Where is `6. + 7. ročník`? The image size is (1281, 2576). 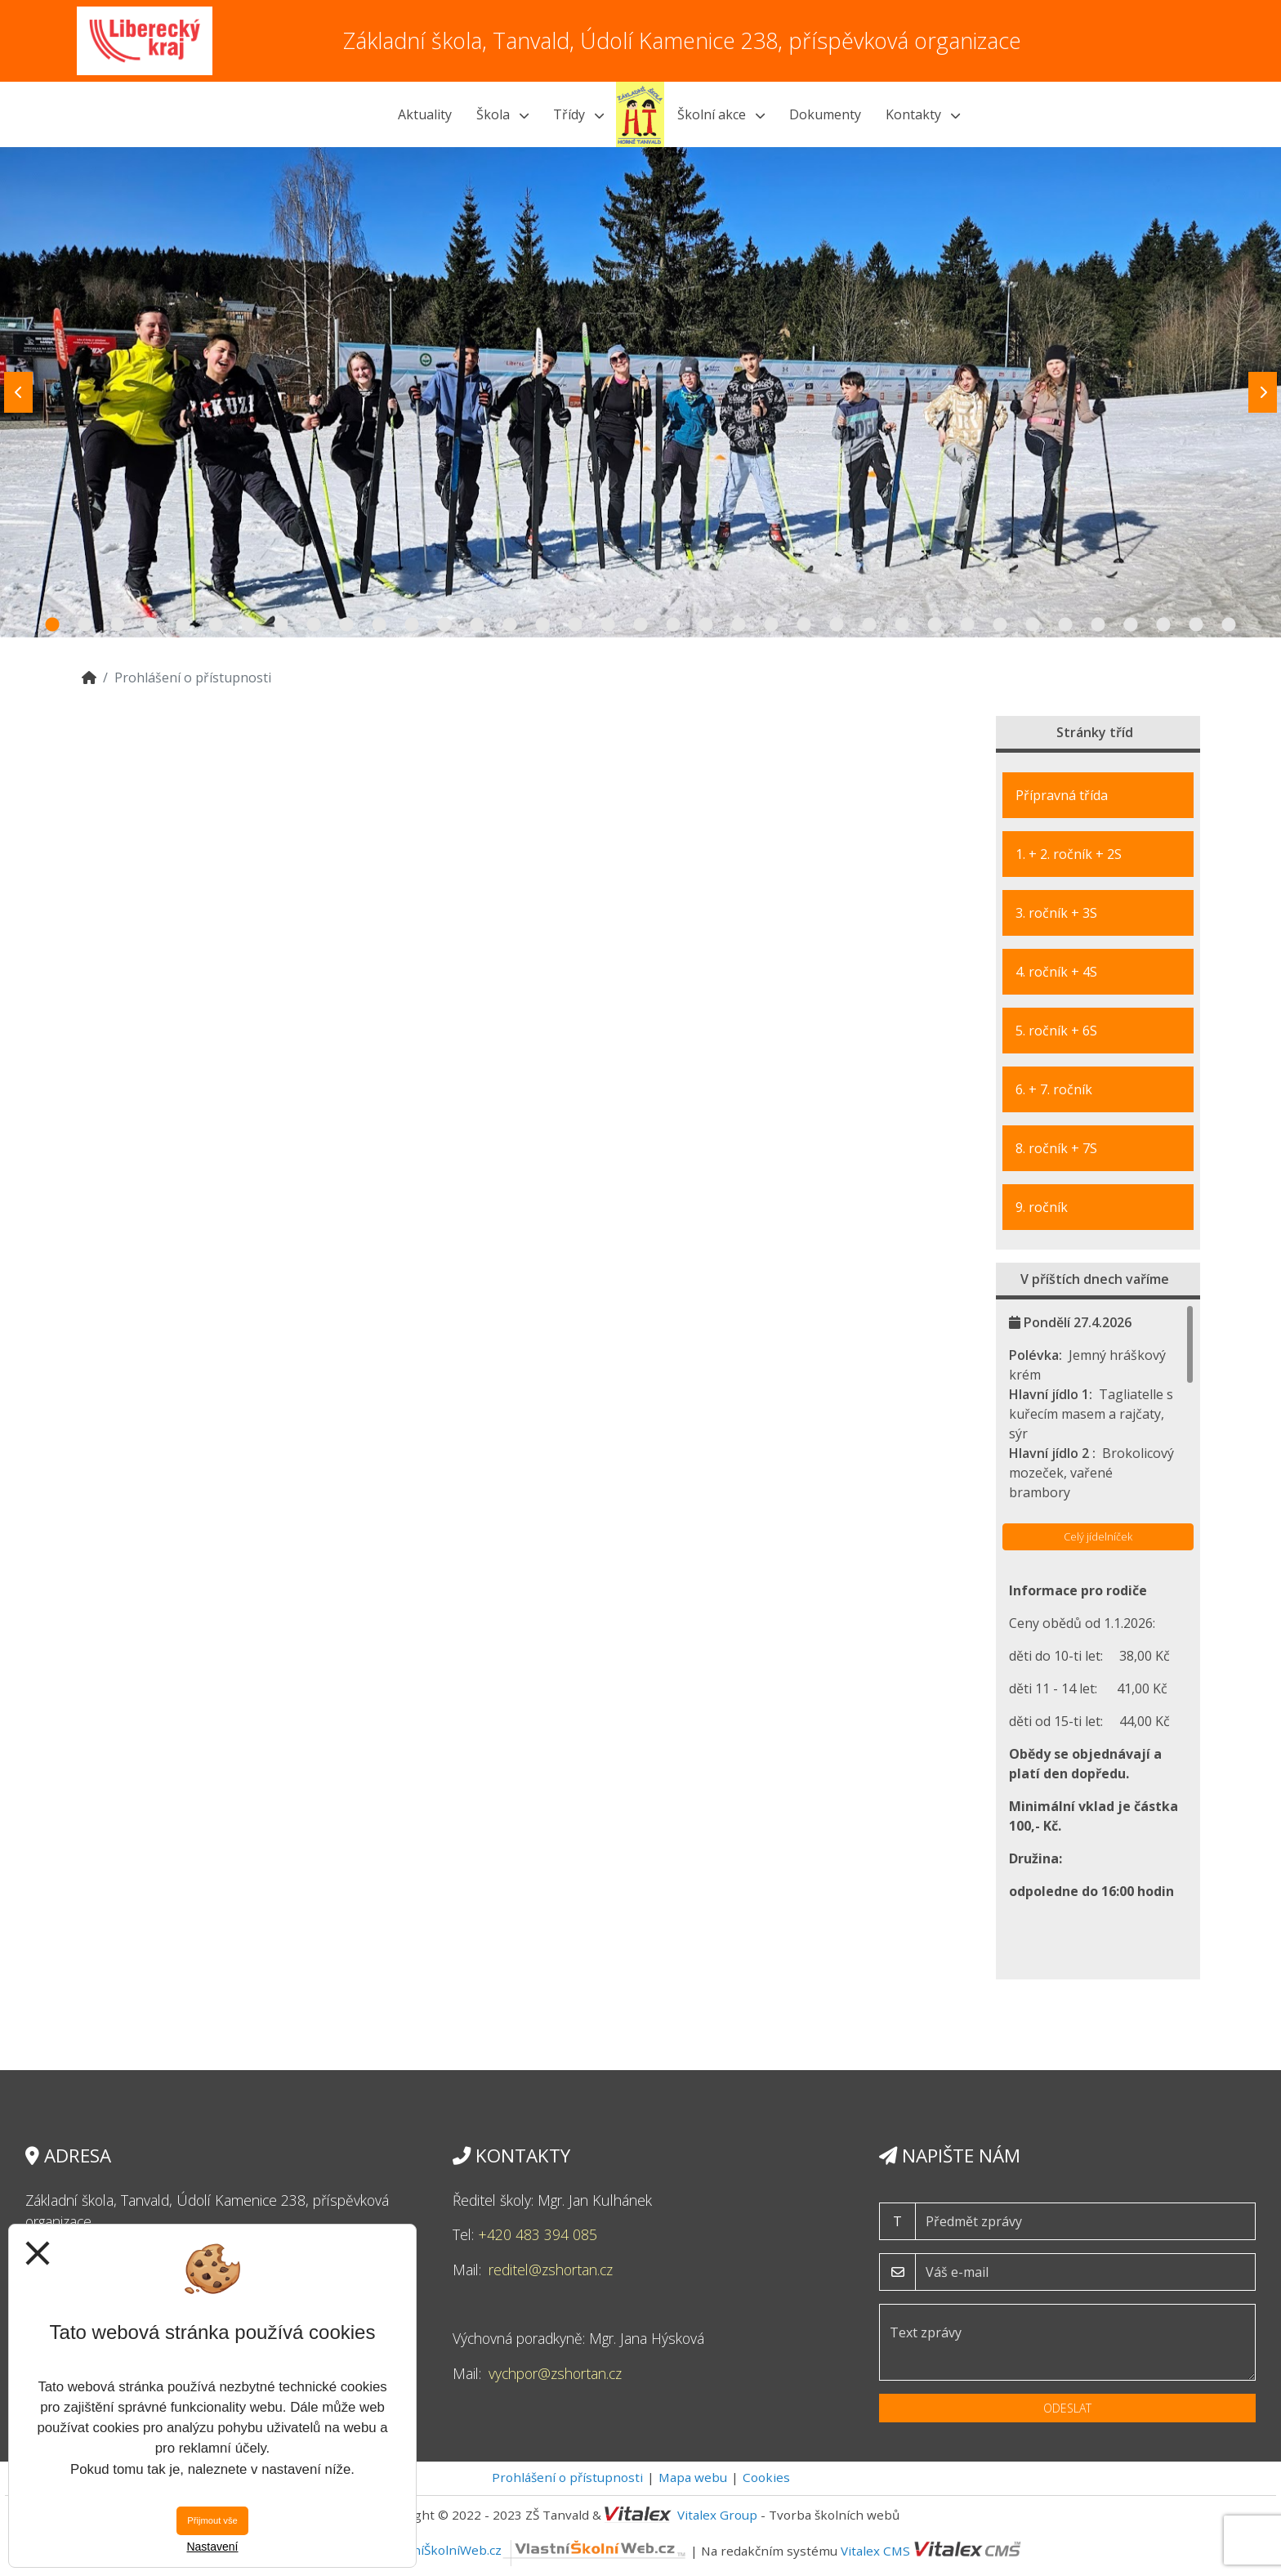 6. + 7. ročník is located at coordinates (1053, 1089).